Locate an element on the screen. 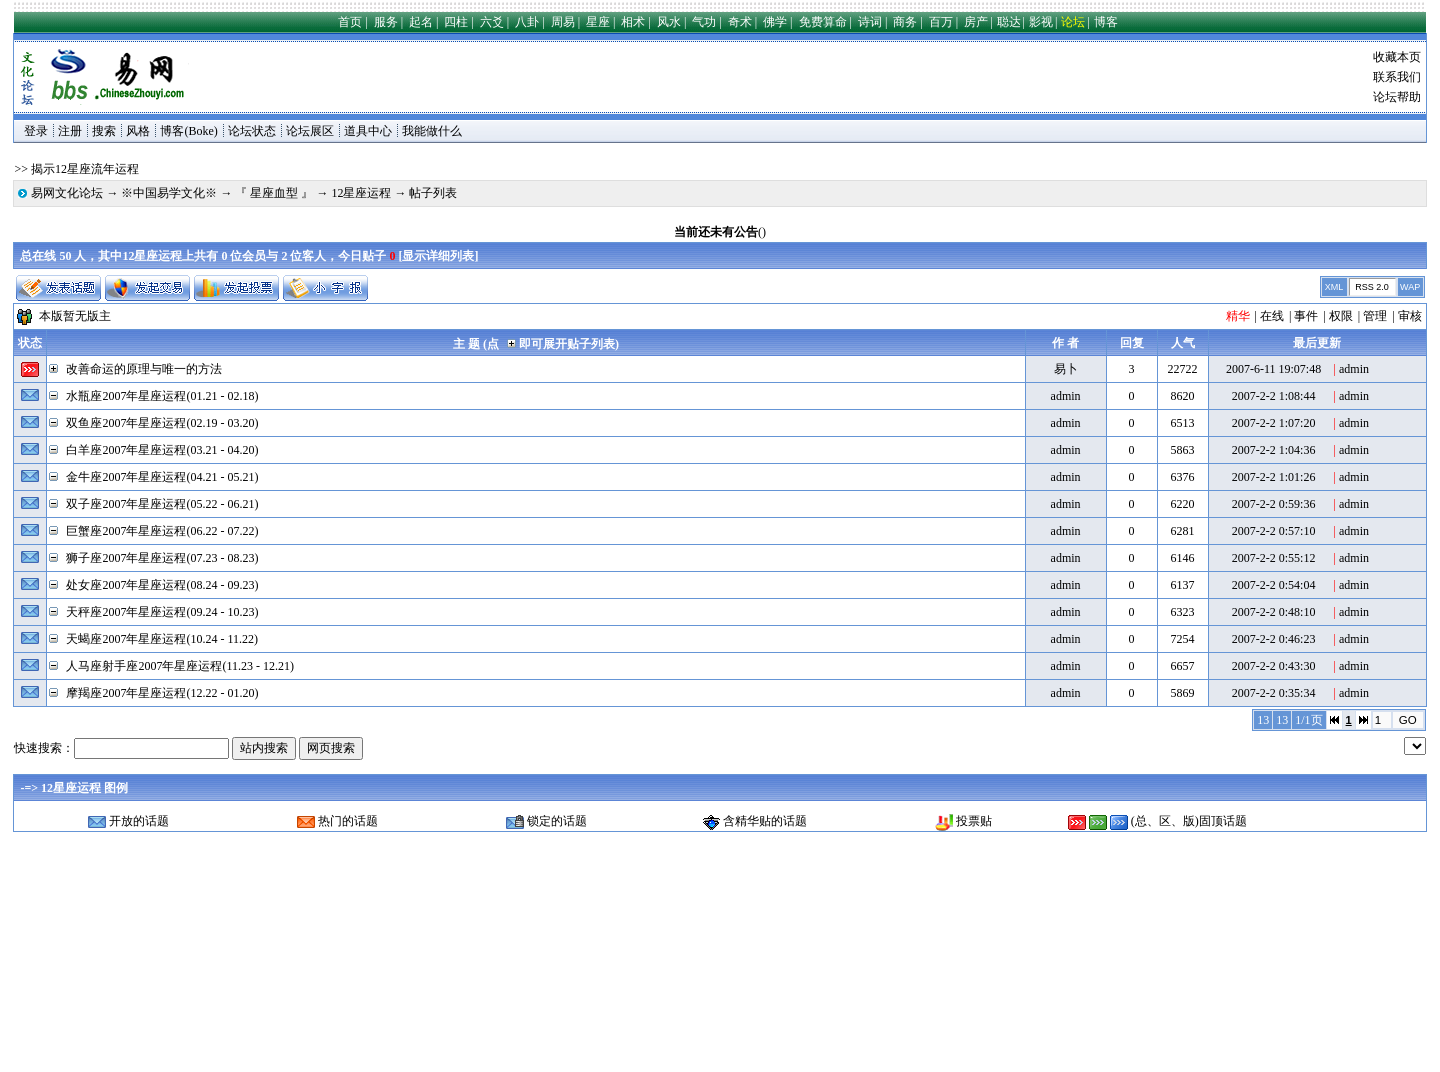 This screenshot has height=1072, width=1440. 在线 is located at coordinates (1272, 316).